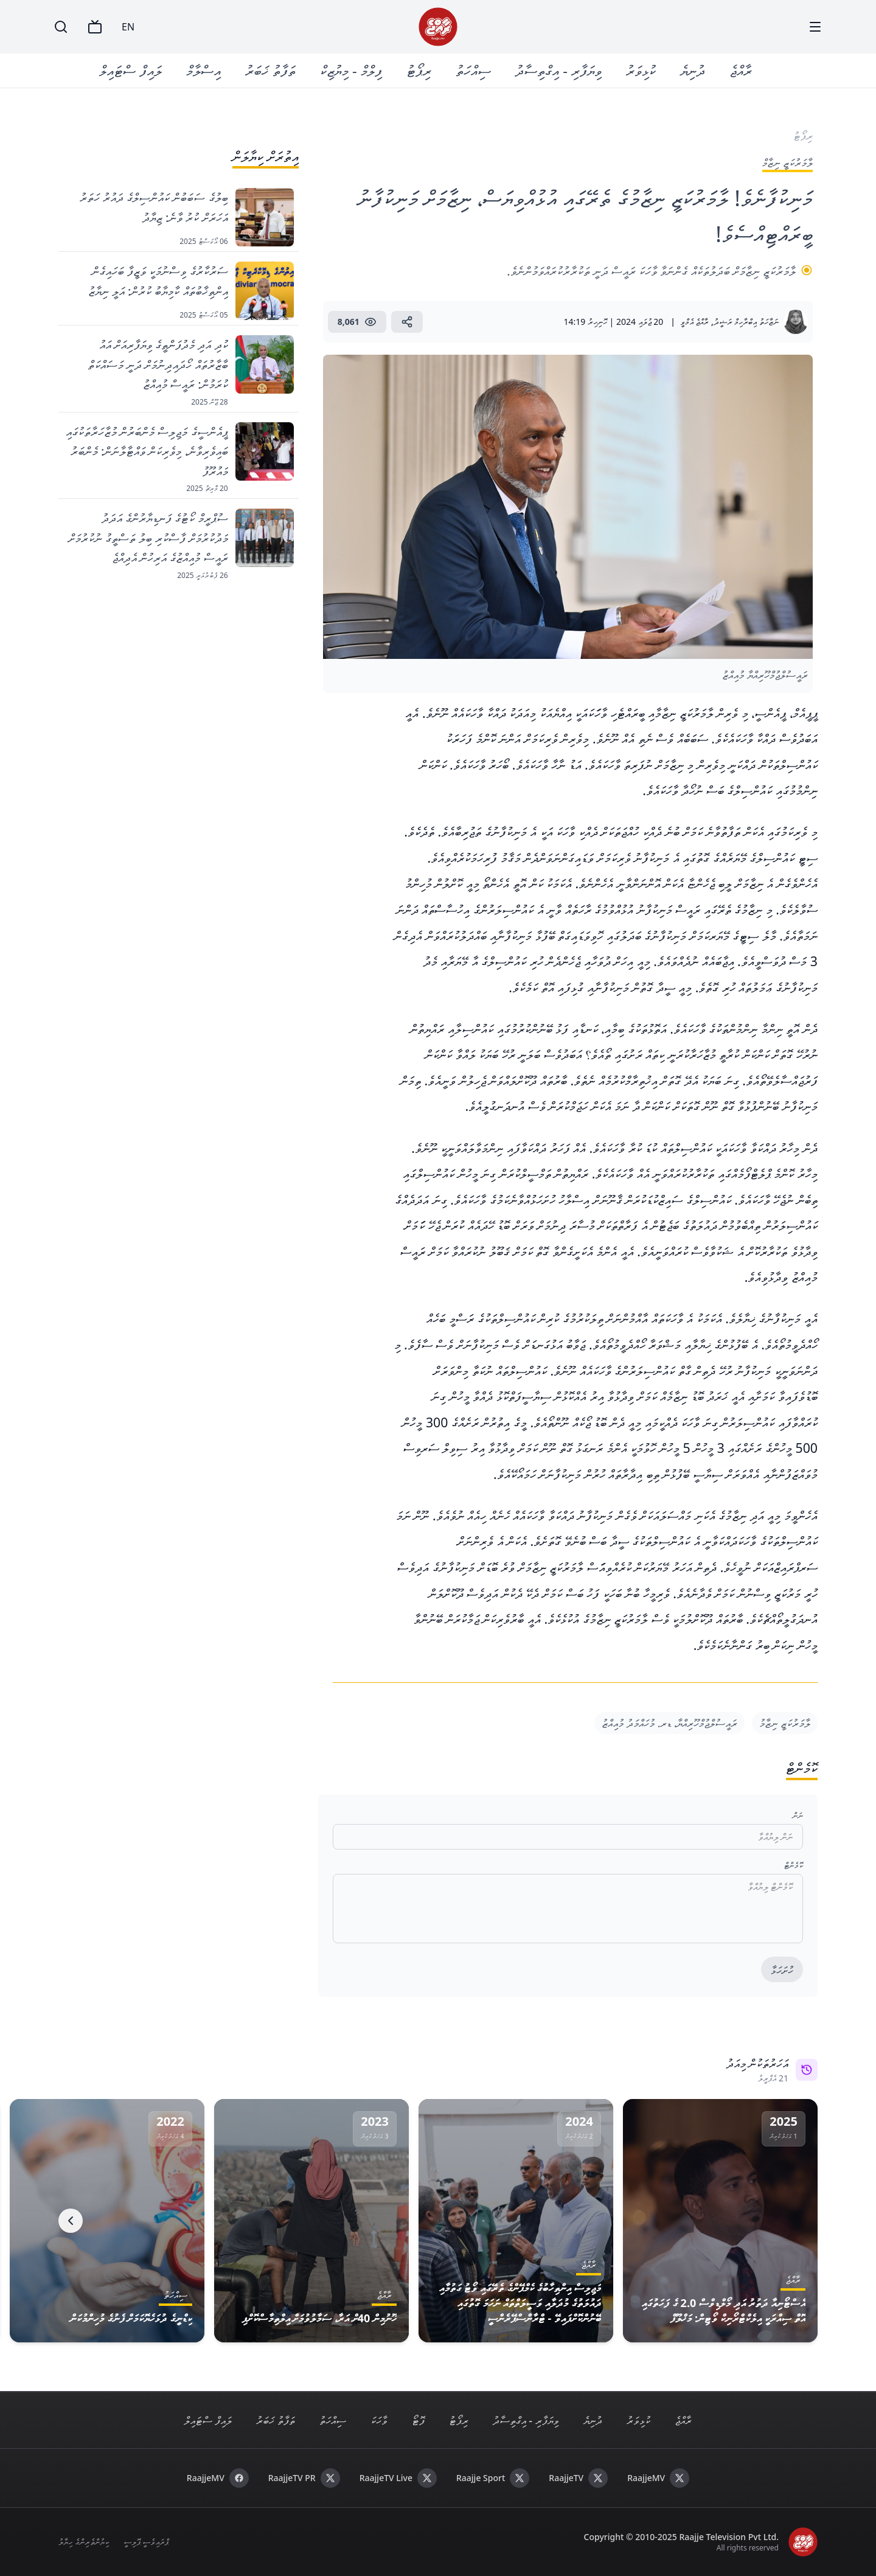 The width and height of the screenshot is (876, 2576). What do you see at coordinates (270, 70) in the screenshot?
I see `ތަފާތު ޚަބަރު` at bounding box center [270, 70].